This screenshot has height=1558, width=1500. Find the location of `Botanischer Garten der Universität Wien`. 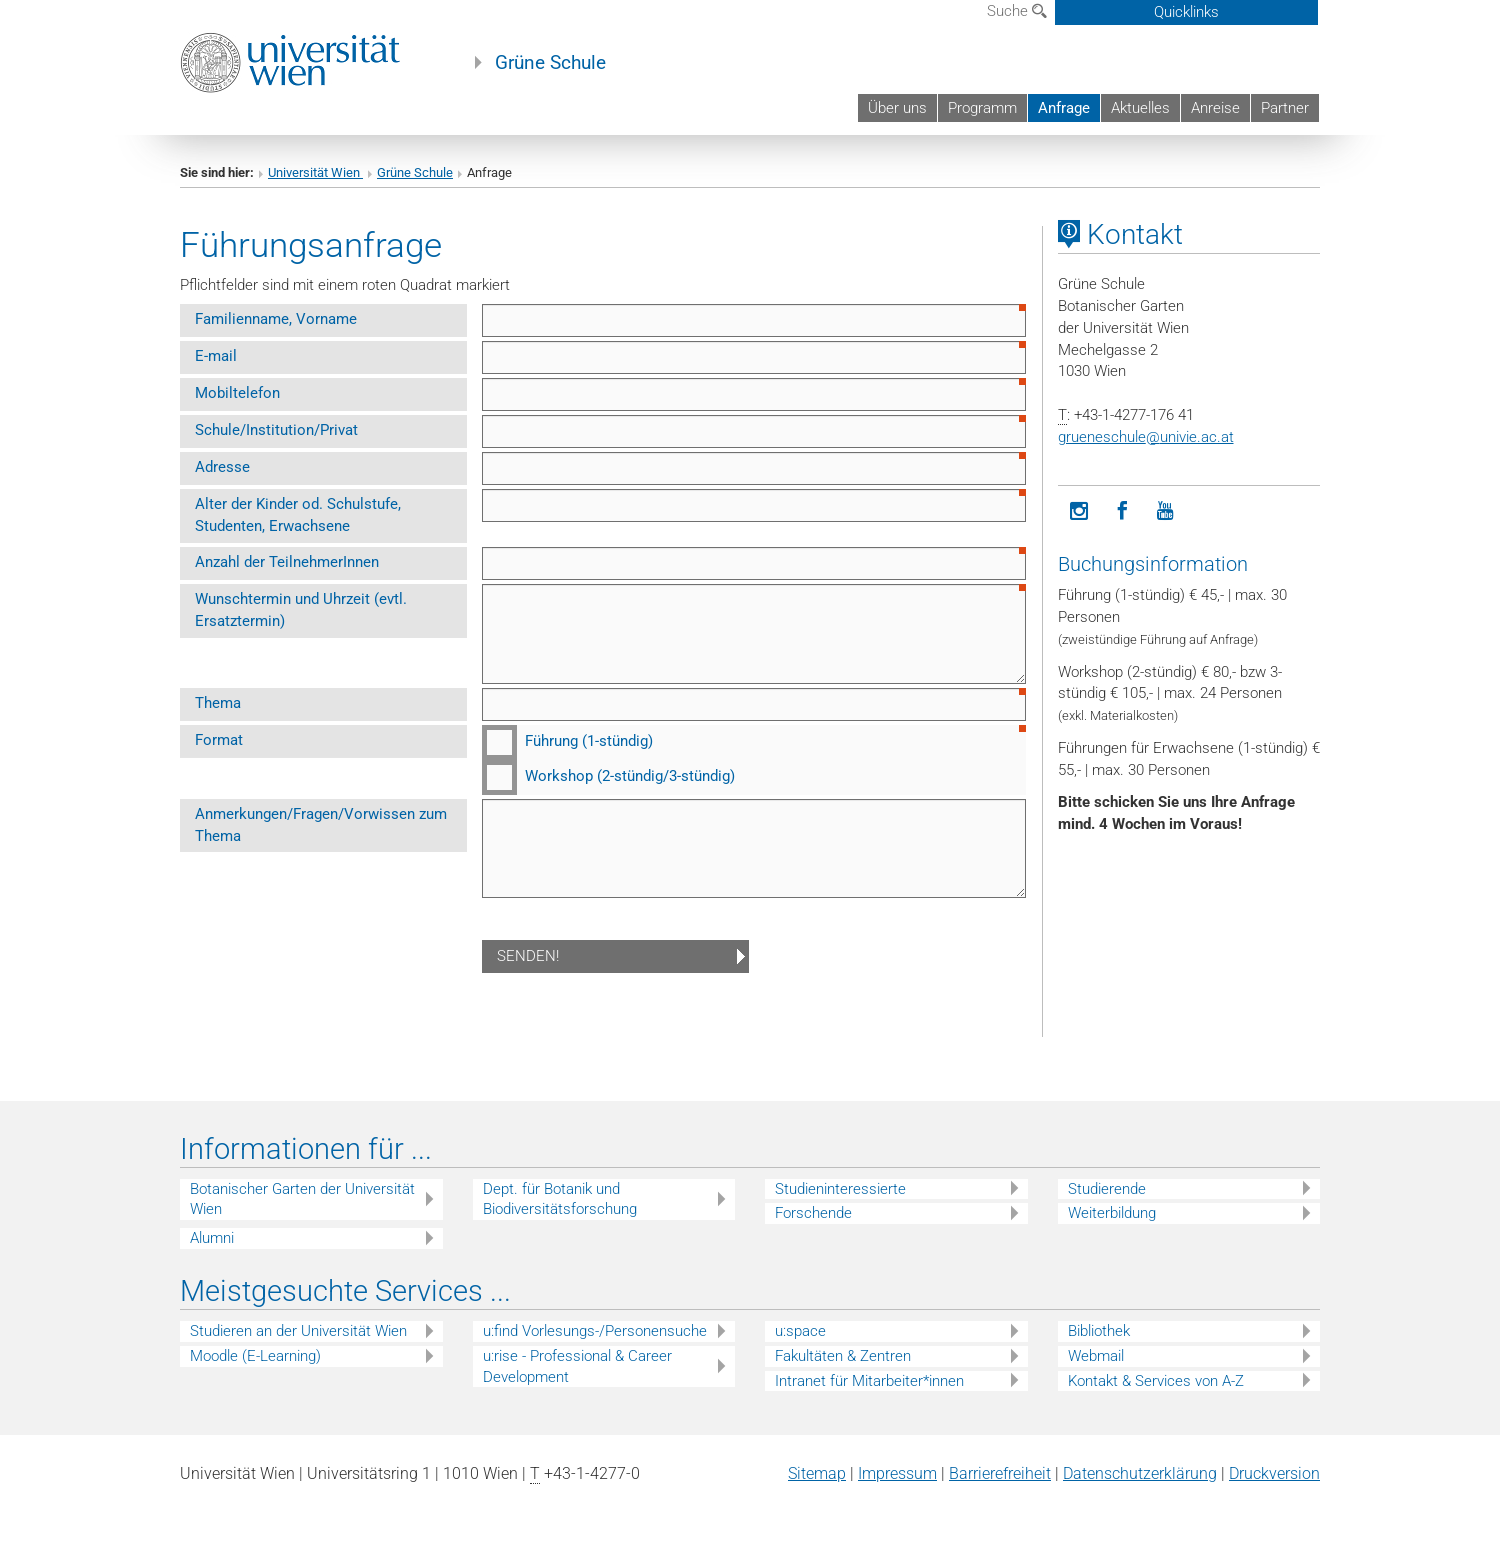

Botanischer Garten der Universität Wien is located at coordinates (302, 1199).